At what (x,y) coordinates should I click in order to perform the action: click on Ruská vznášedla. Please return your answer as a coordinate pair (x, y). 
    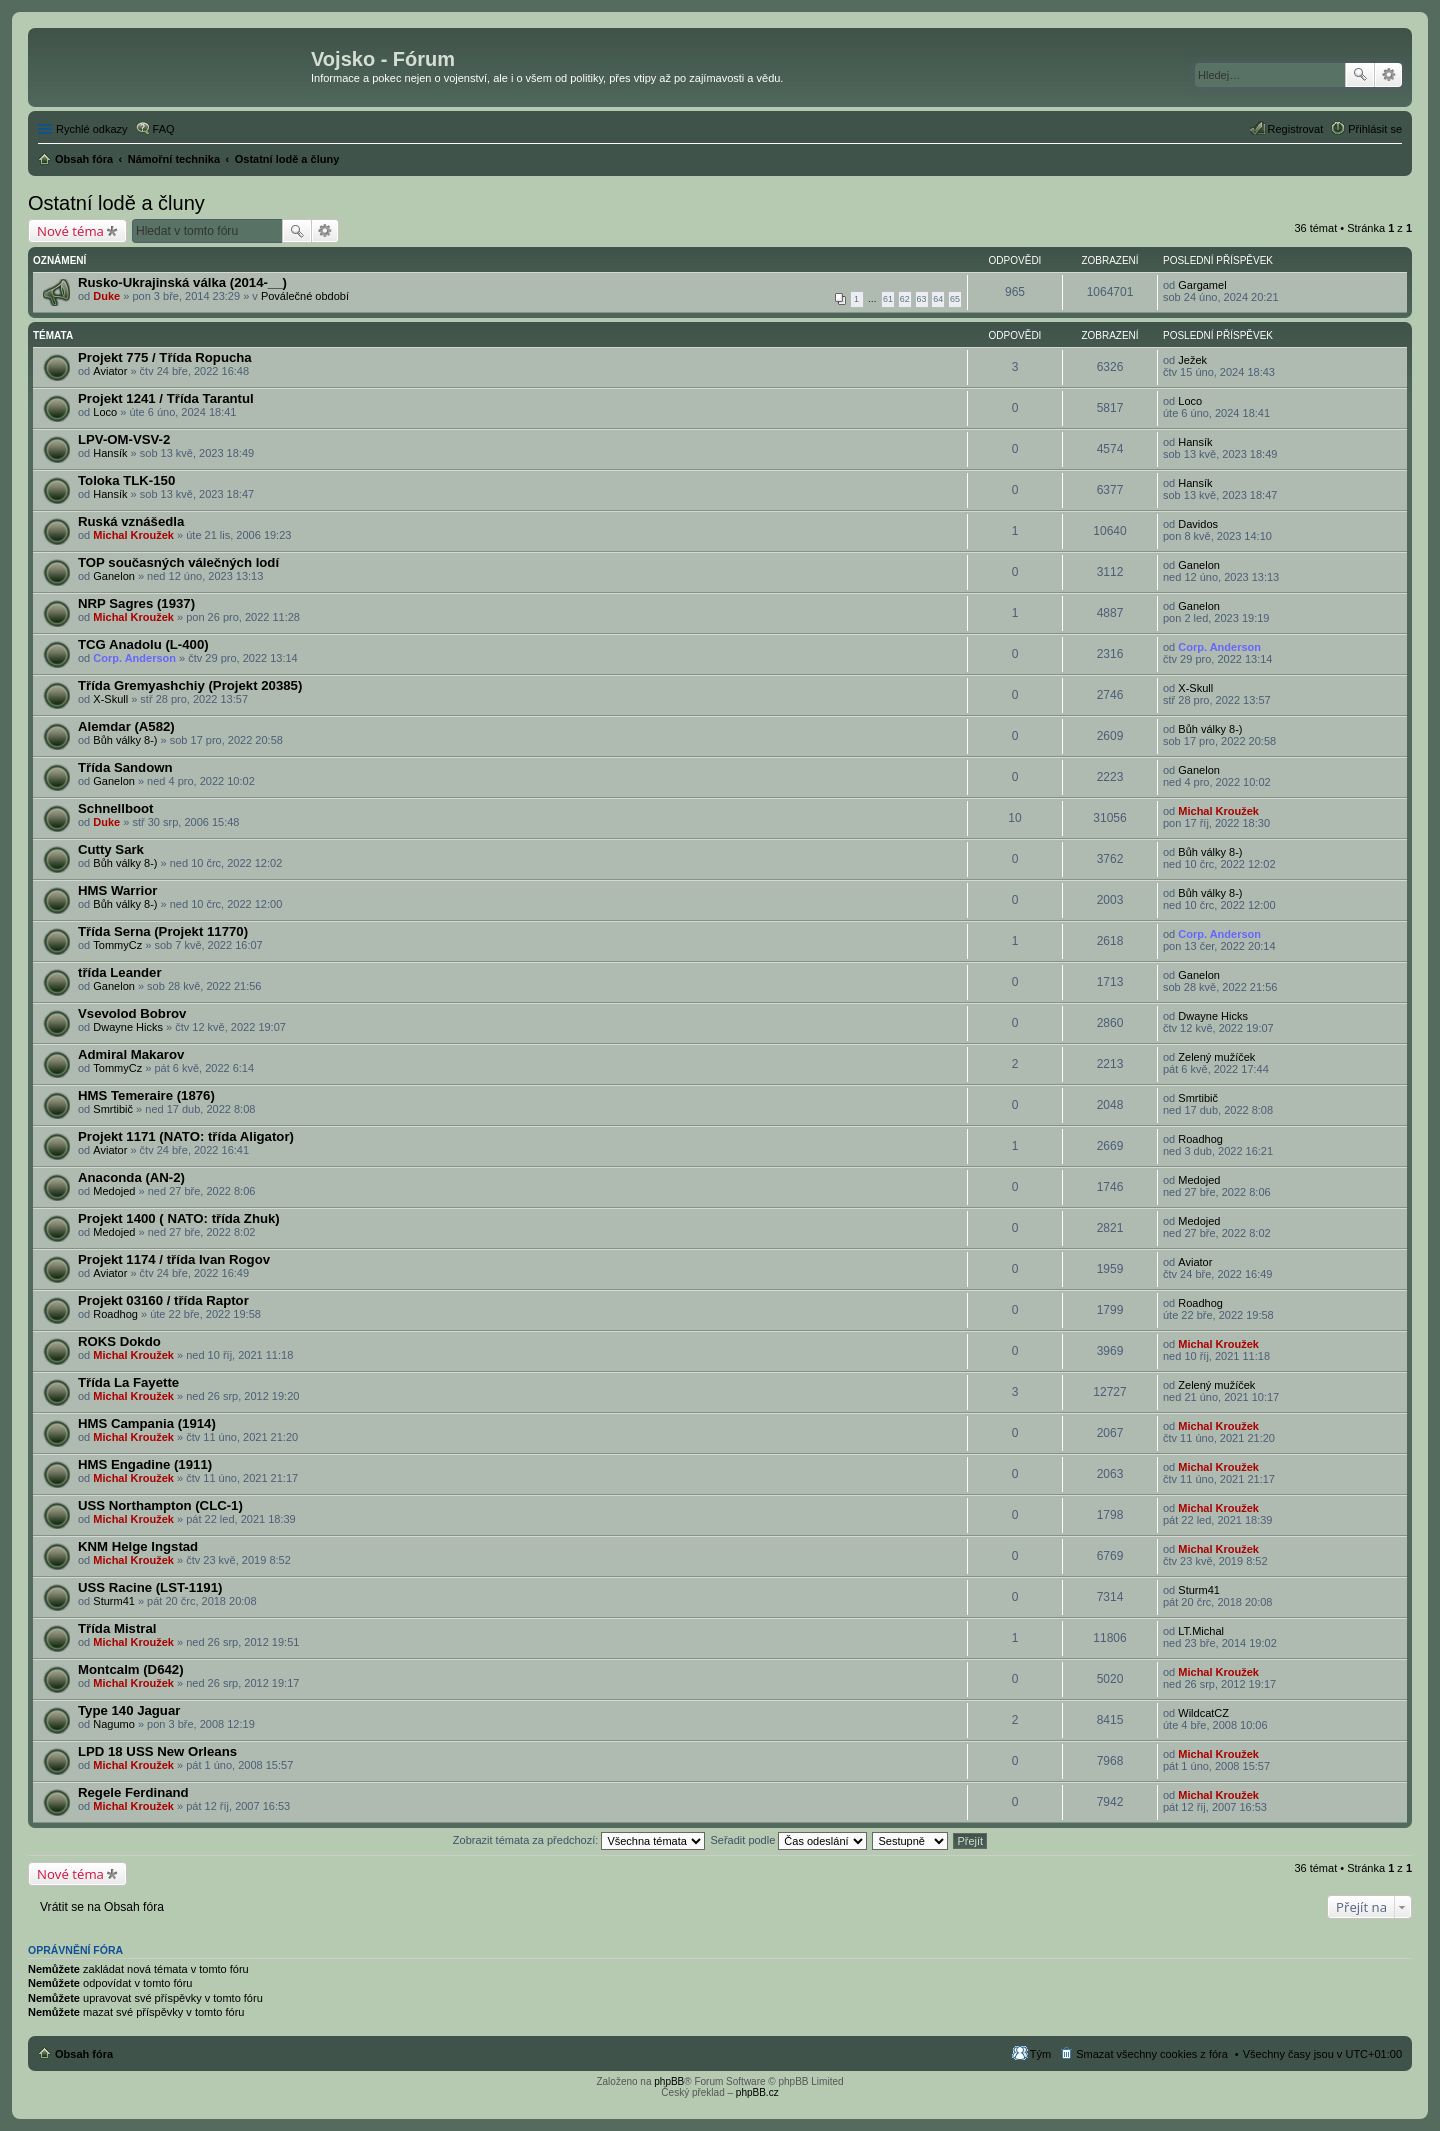
    Looking at the image, I should click on (131, 521).